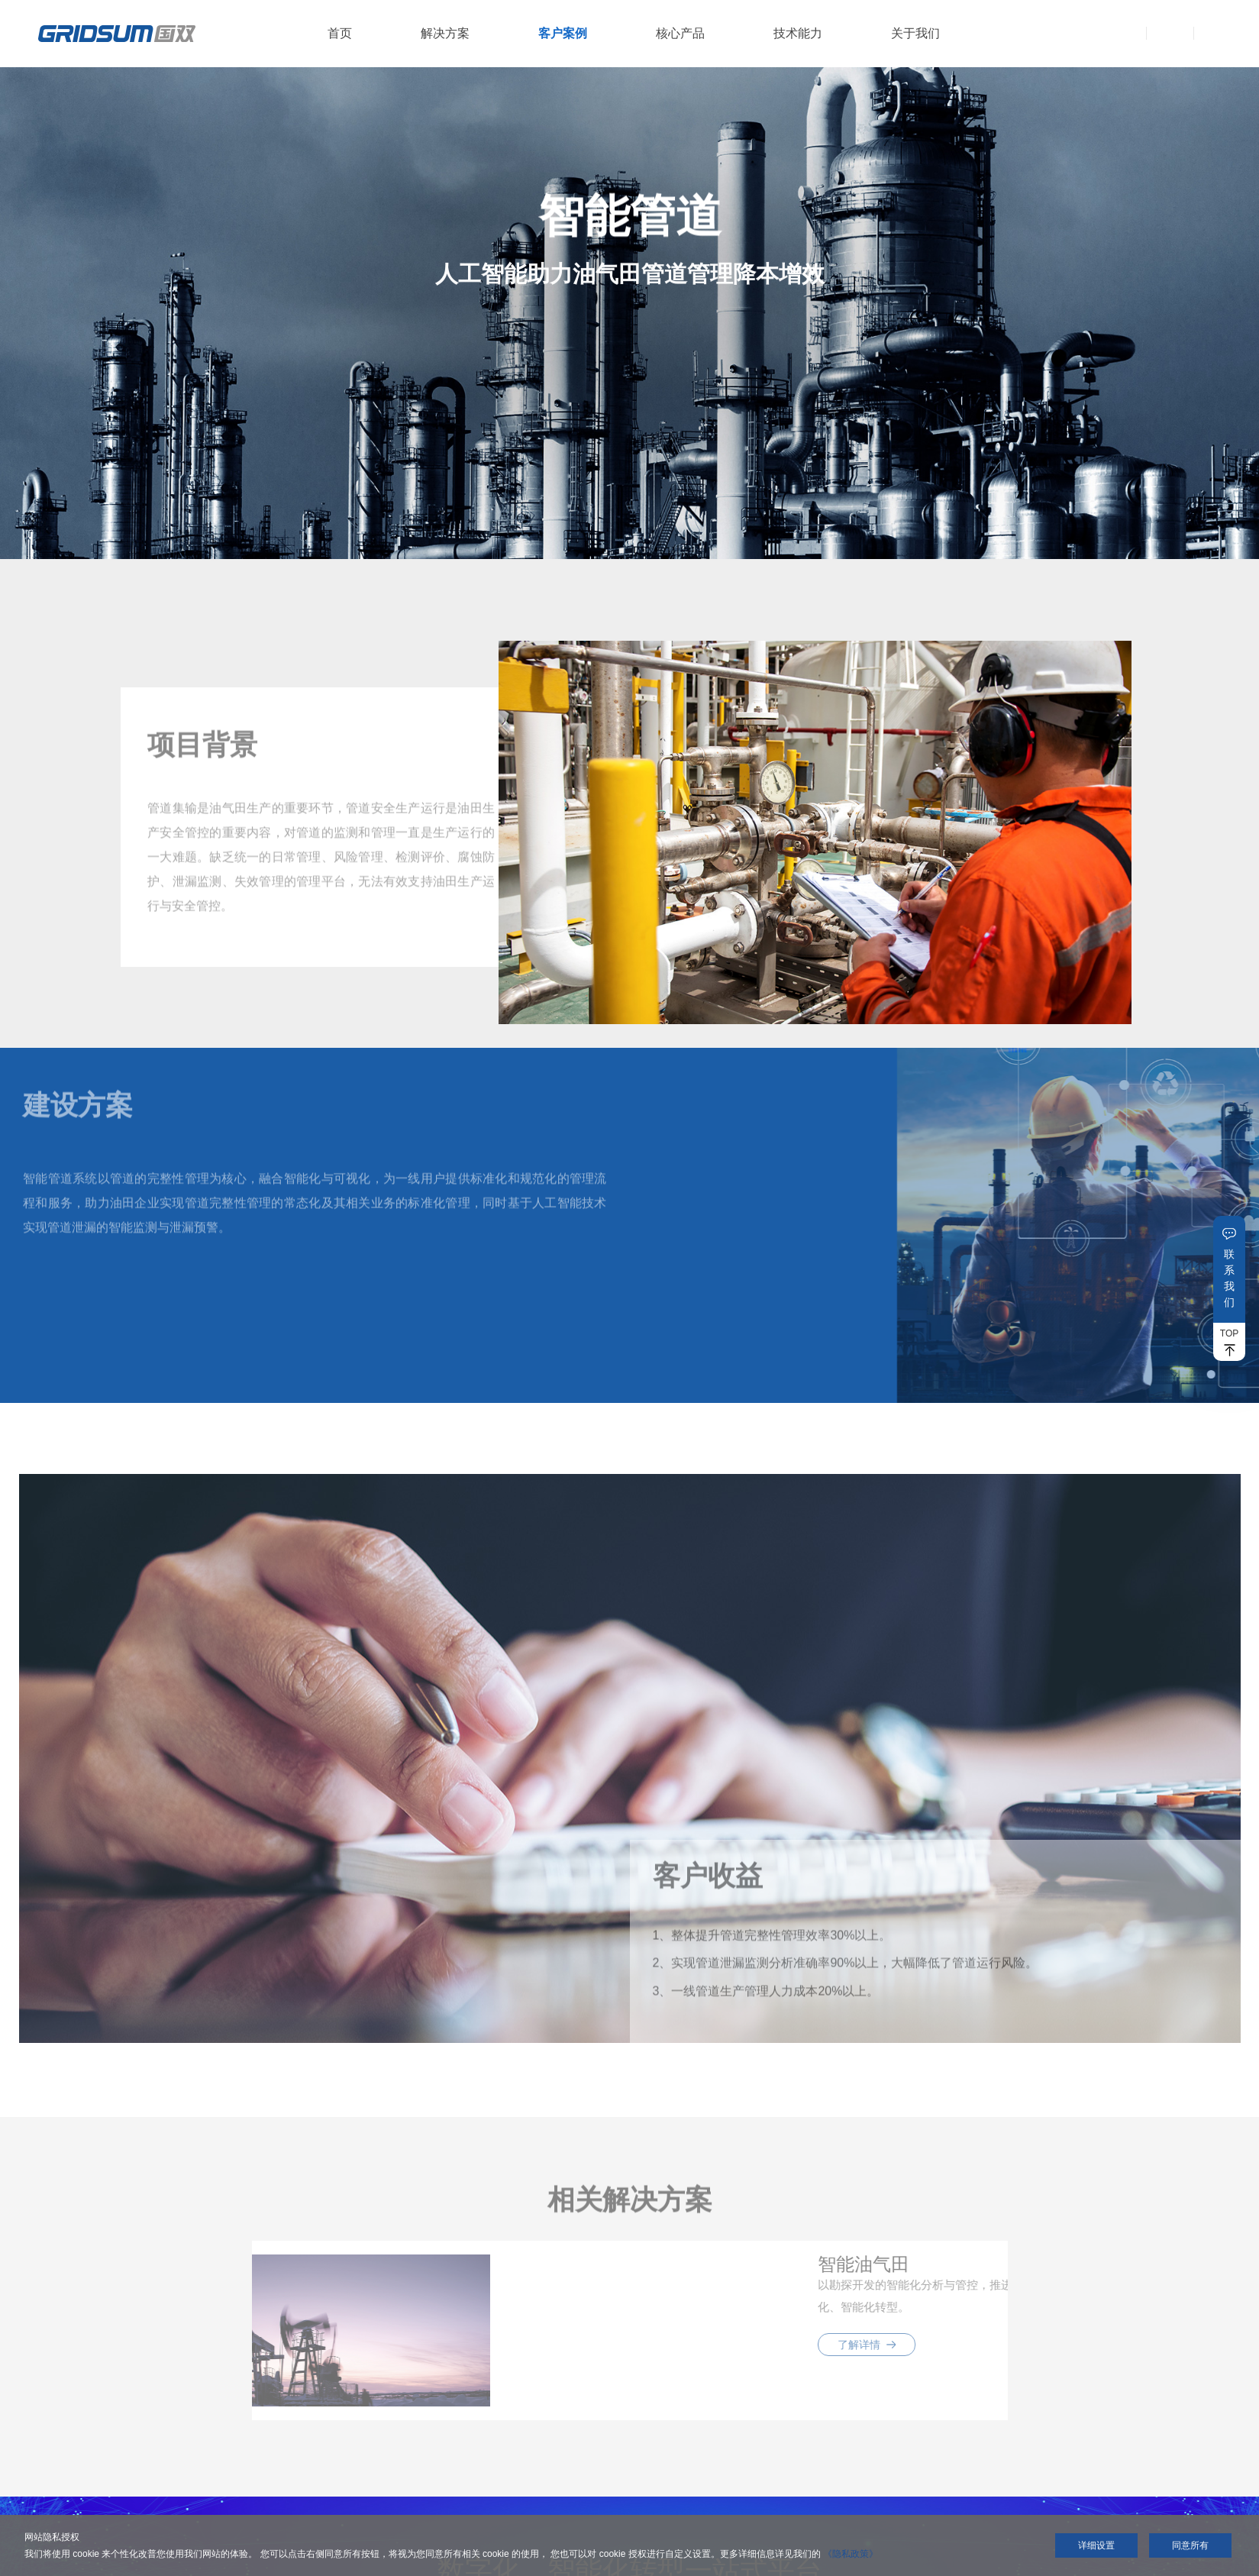 The width and height of the screenshot is (1259, 2576). Describe the element at coordinates (915, 33) in the screenshot. I see `关于我们` at that location.